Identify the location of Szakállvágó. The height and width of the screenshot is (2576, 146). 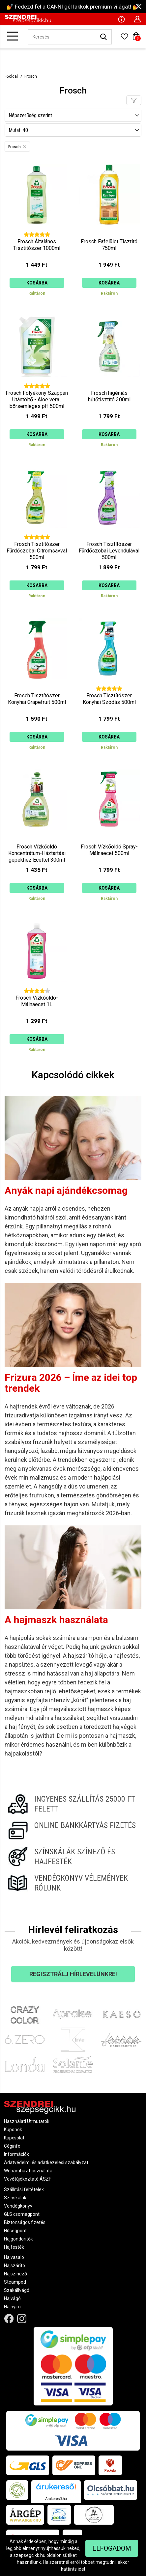
(16, 2290).